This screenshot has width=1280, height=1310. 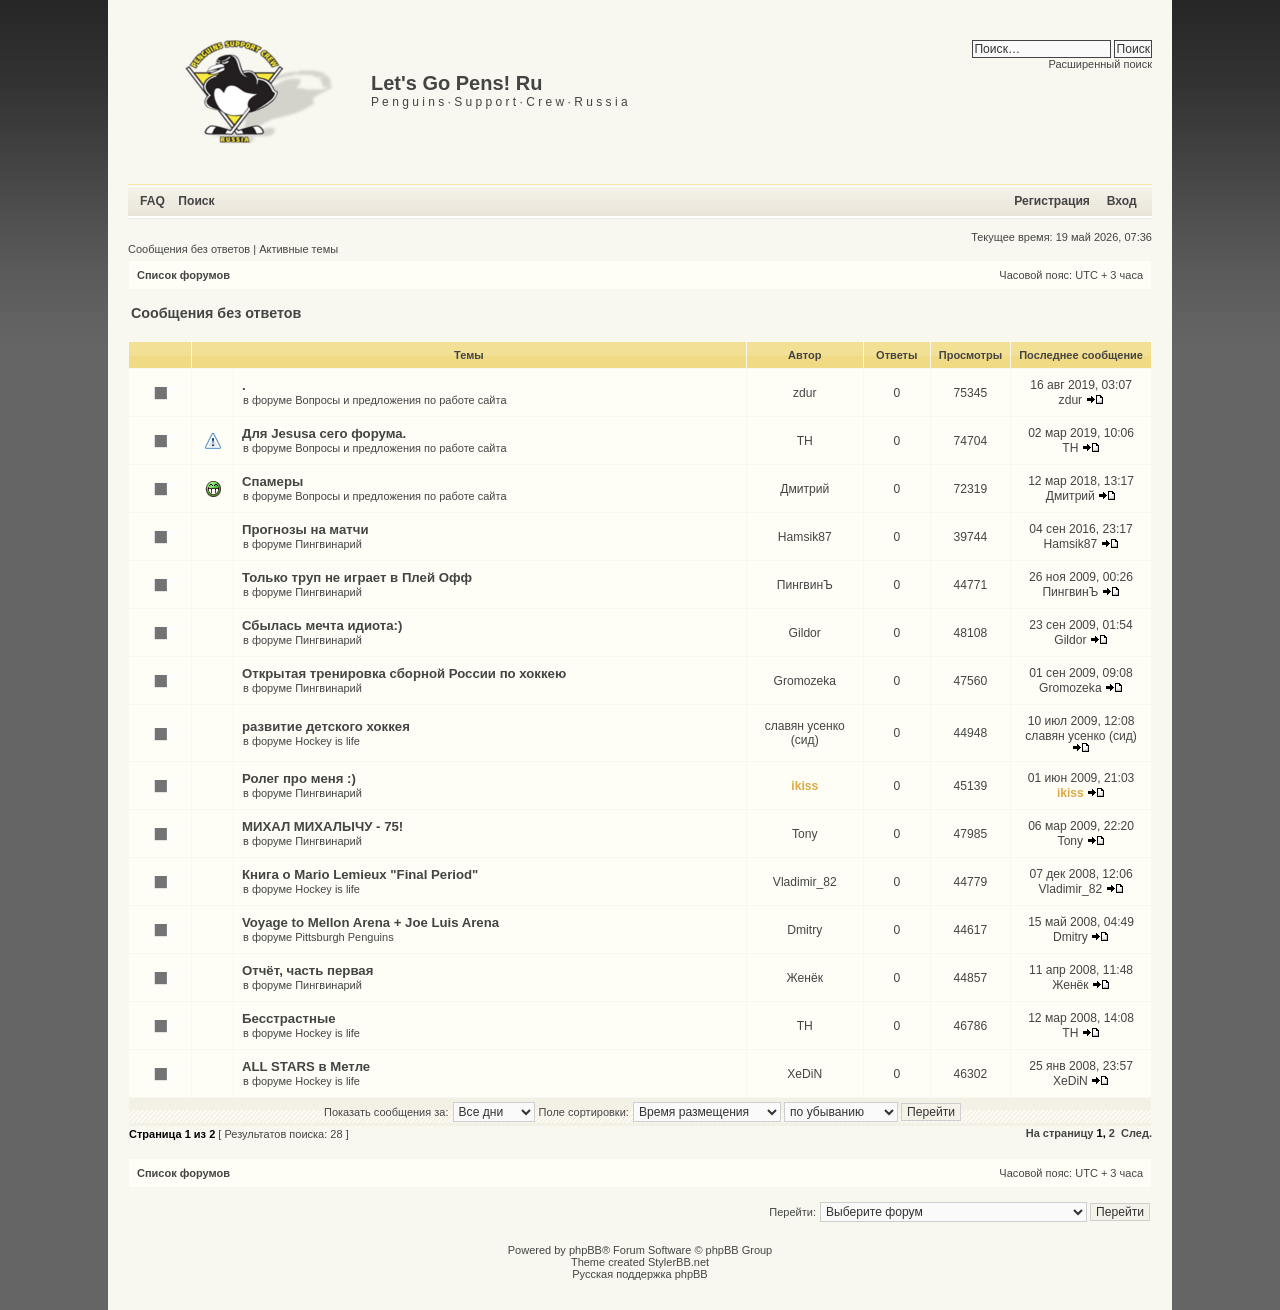 I want to click on развитие детского хоккея, so click(x=326, y=726).